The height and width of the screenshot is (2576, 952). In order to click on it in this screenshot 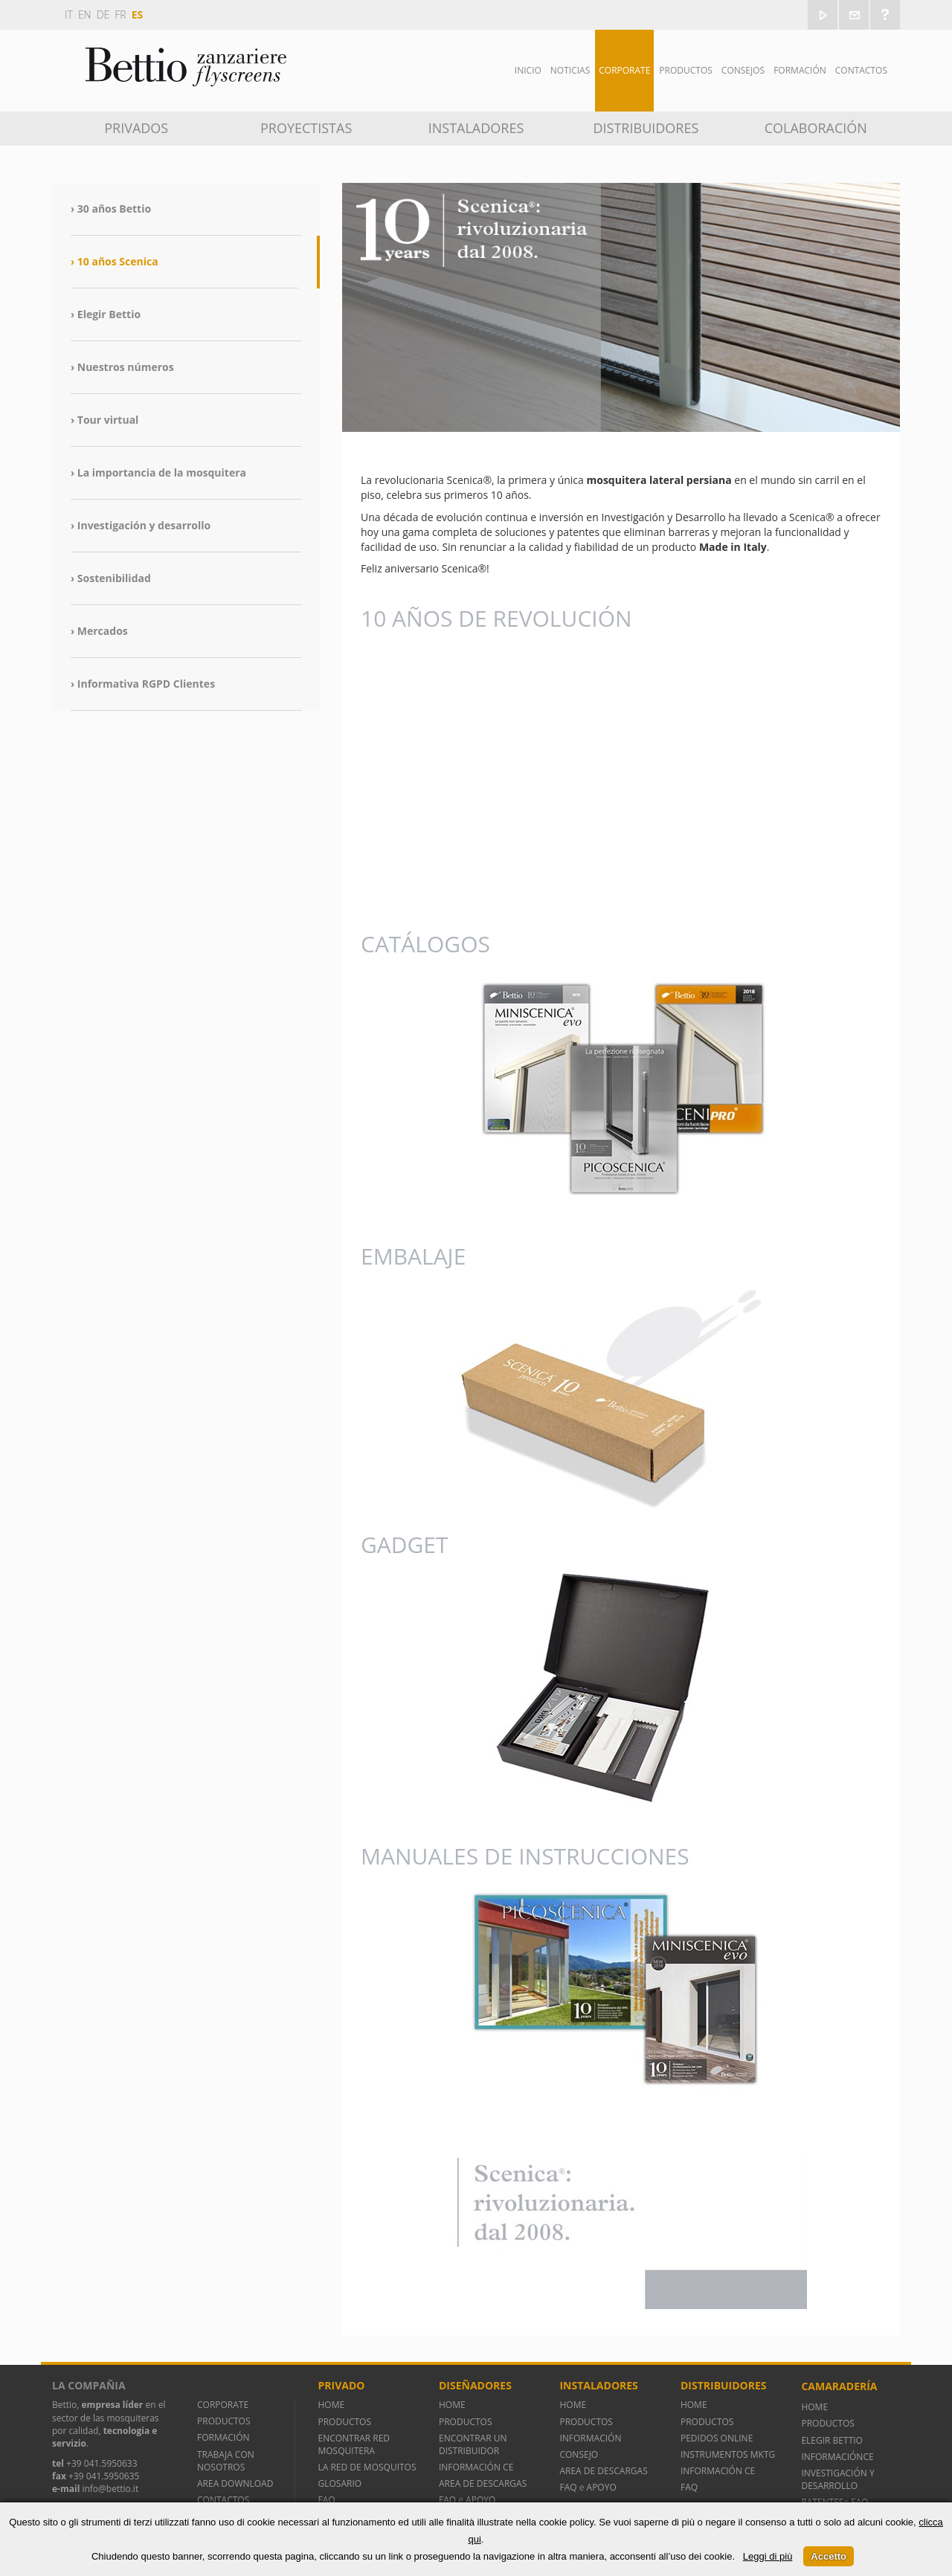, I will do `click(69, 14)`.